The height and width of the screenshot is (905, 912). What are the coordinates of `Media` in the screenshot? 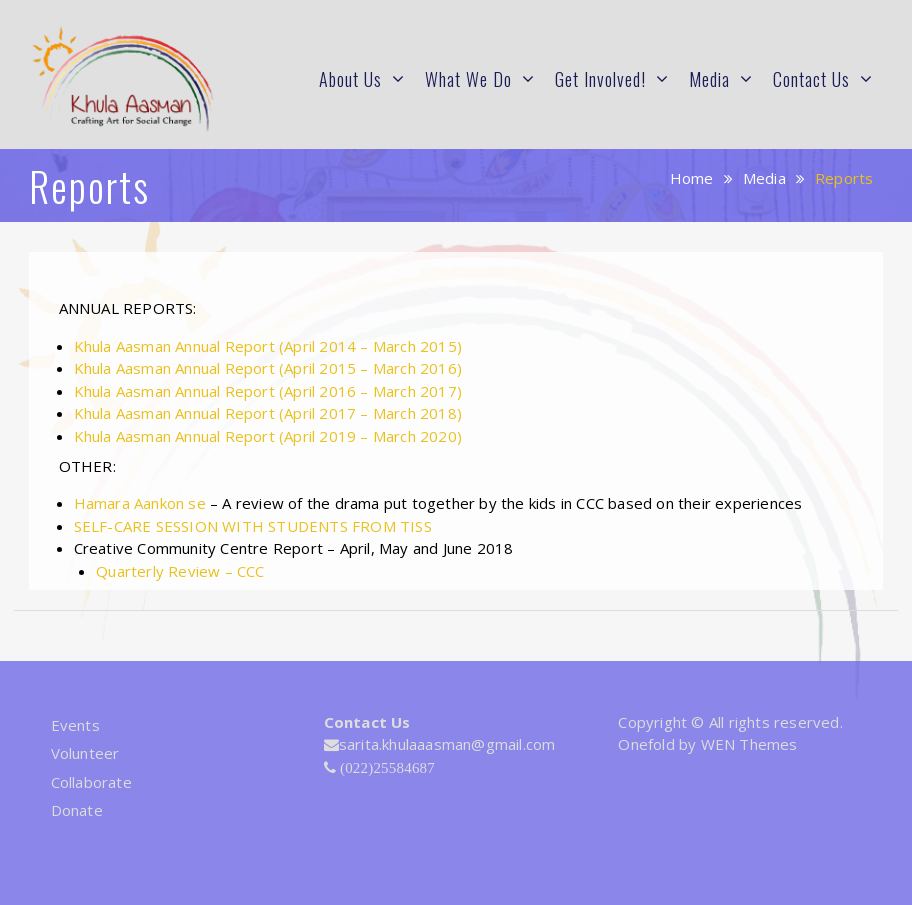 It's located at (709, 79).